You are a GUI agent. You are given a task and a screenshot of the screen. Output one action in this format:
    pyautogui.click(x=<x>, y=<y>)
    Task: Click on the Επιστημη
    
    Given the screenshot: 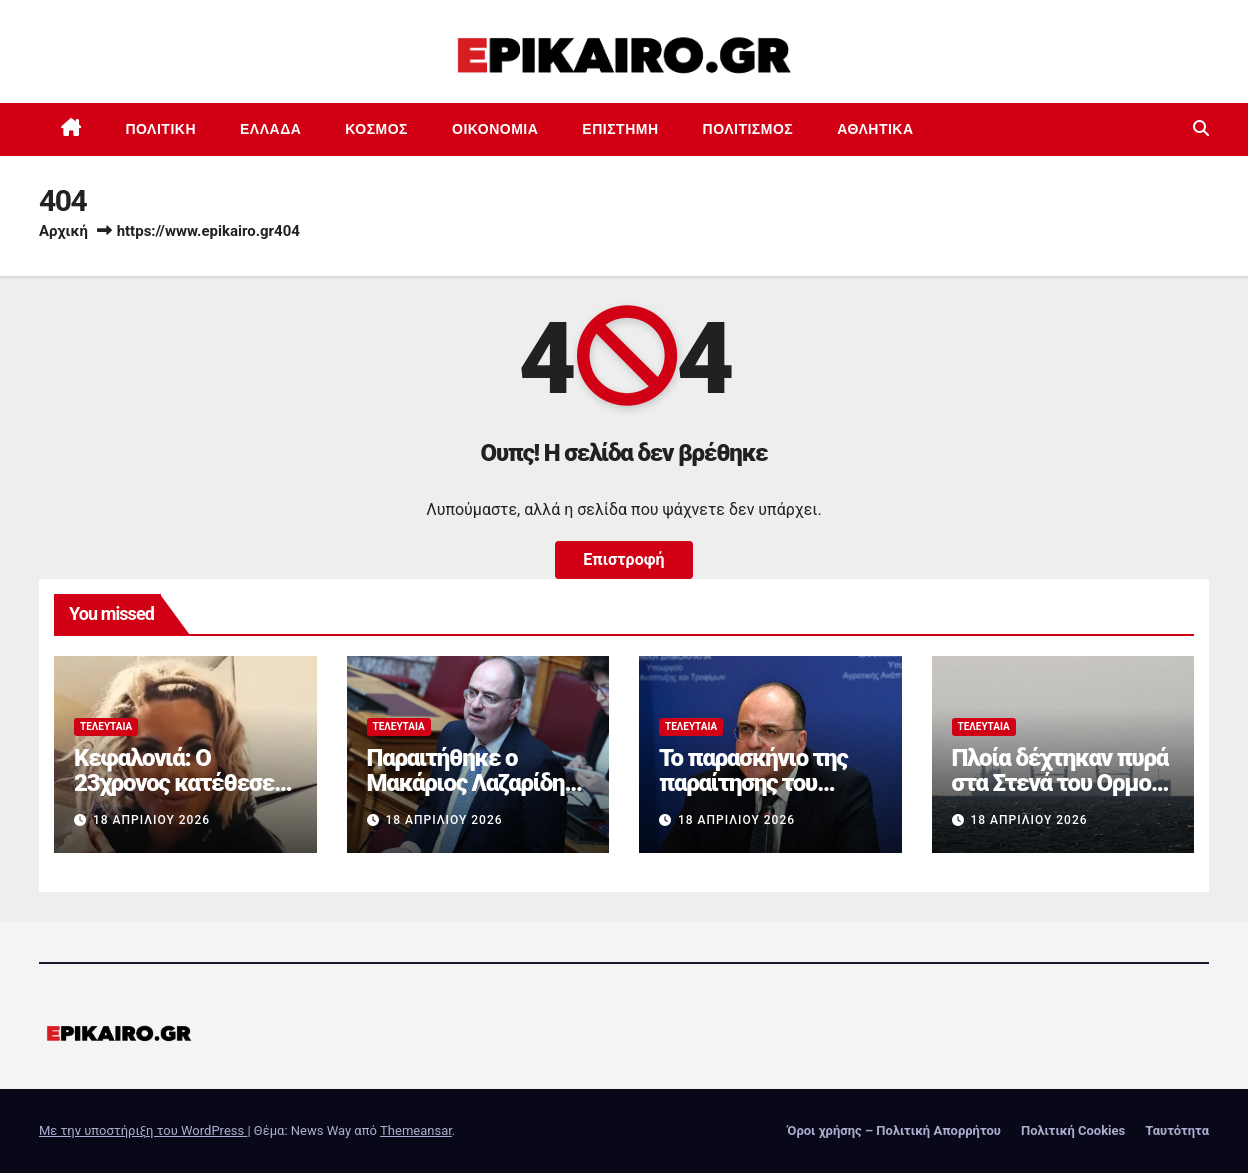 What is the action you would take?
    pyautogui.click(x=620, y=129)
    